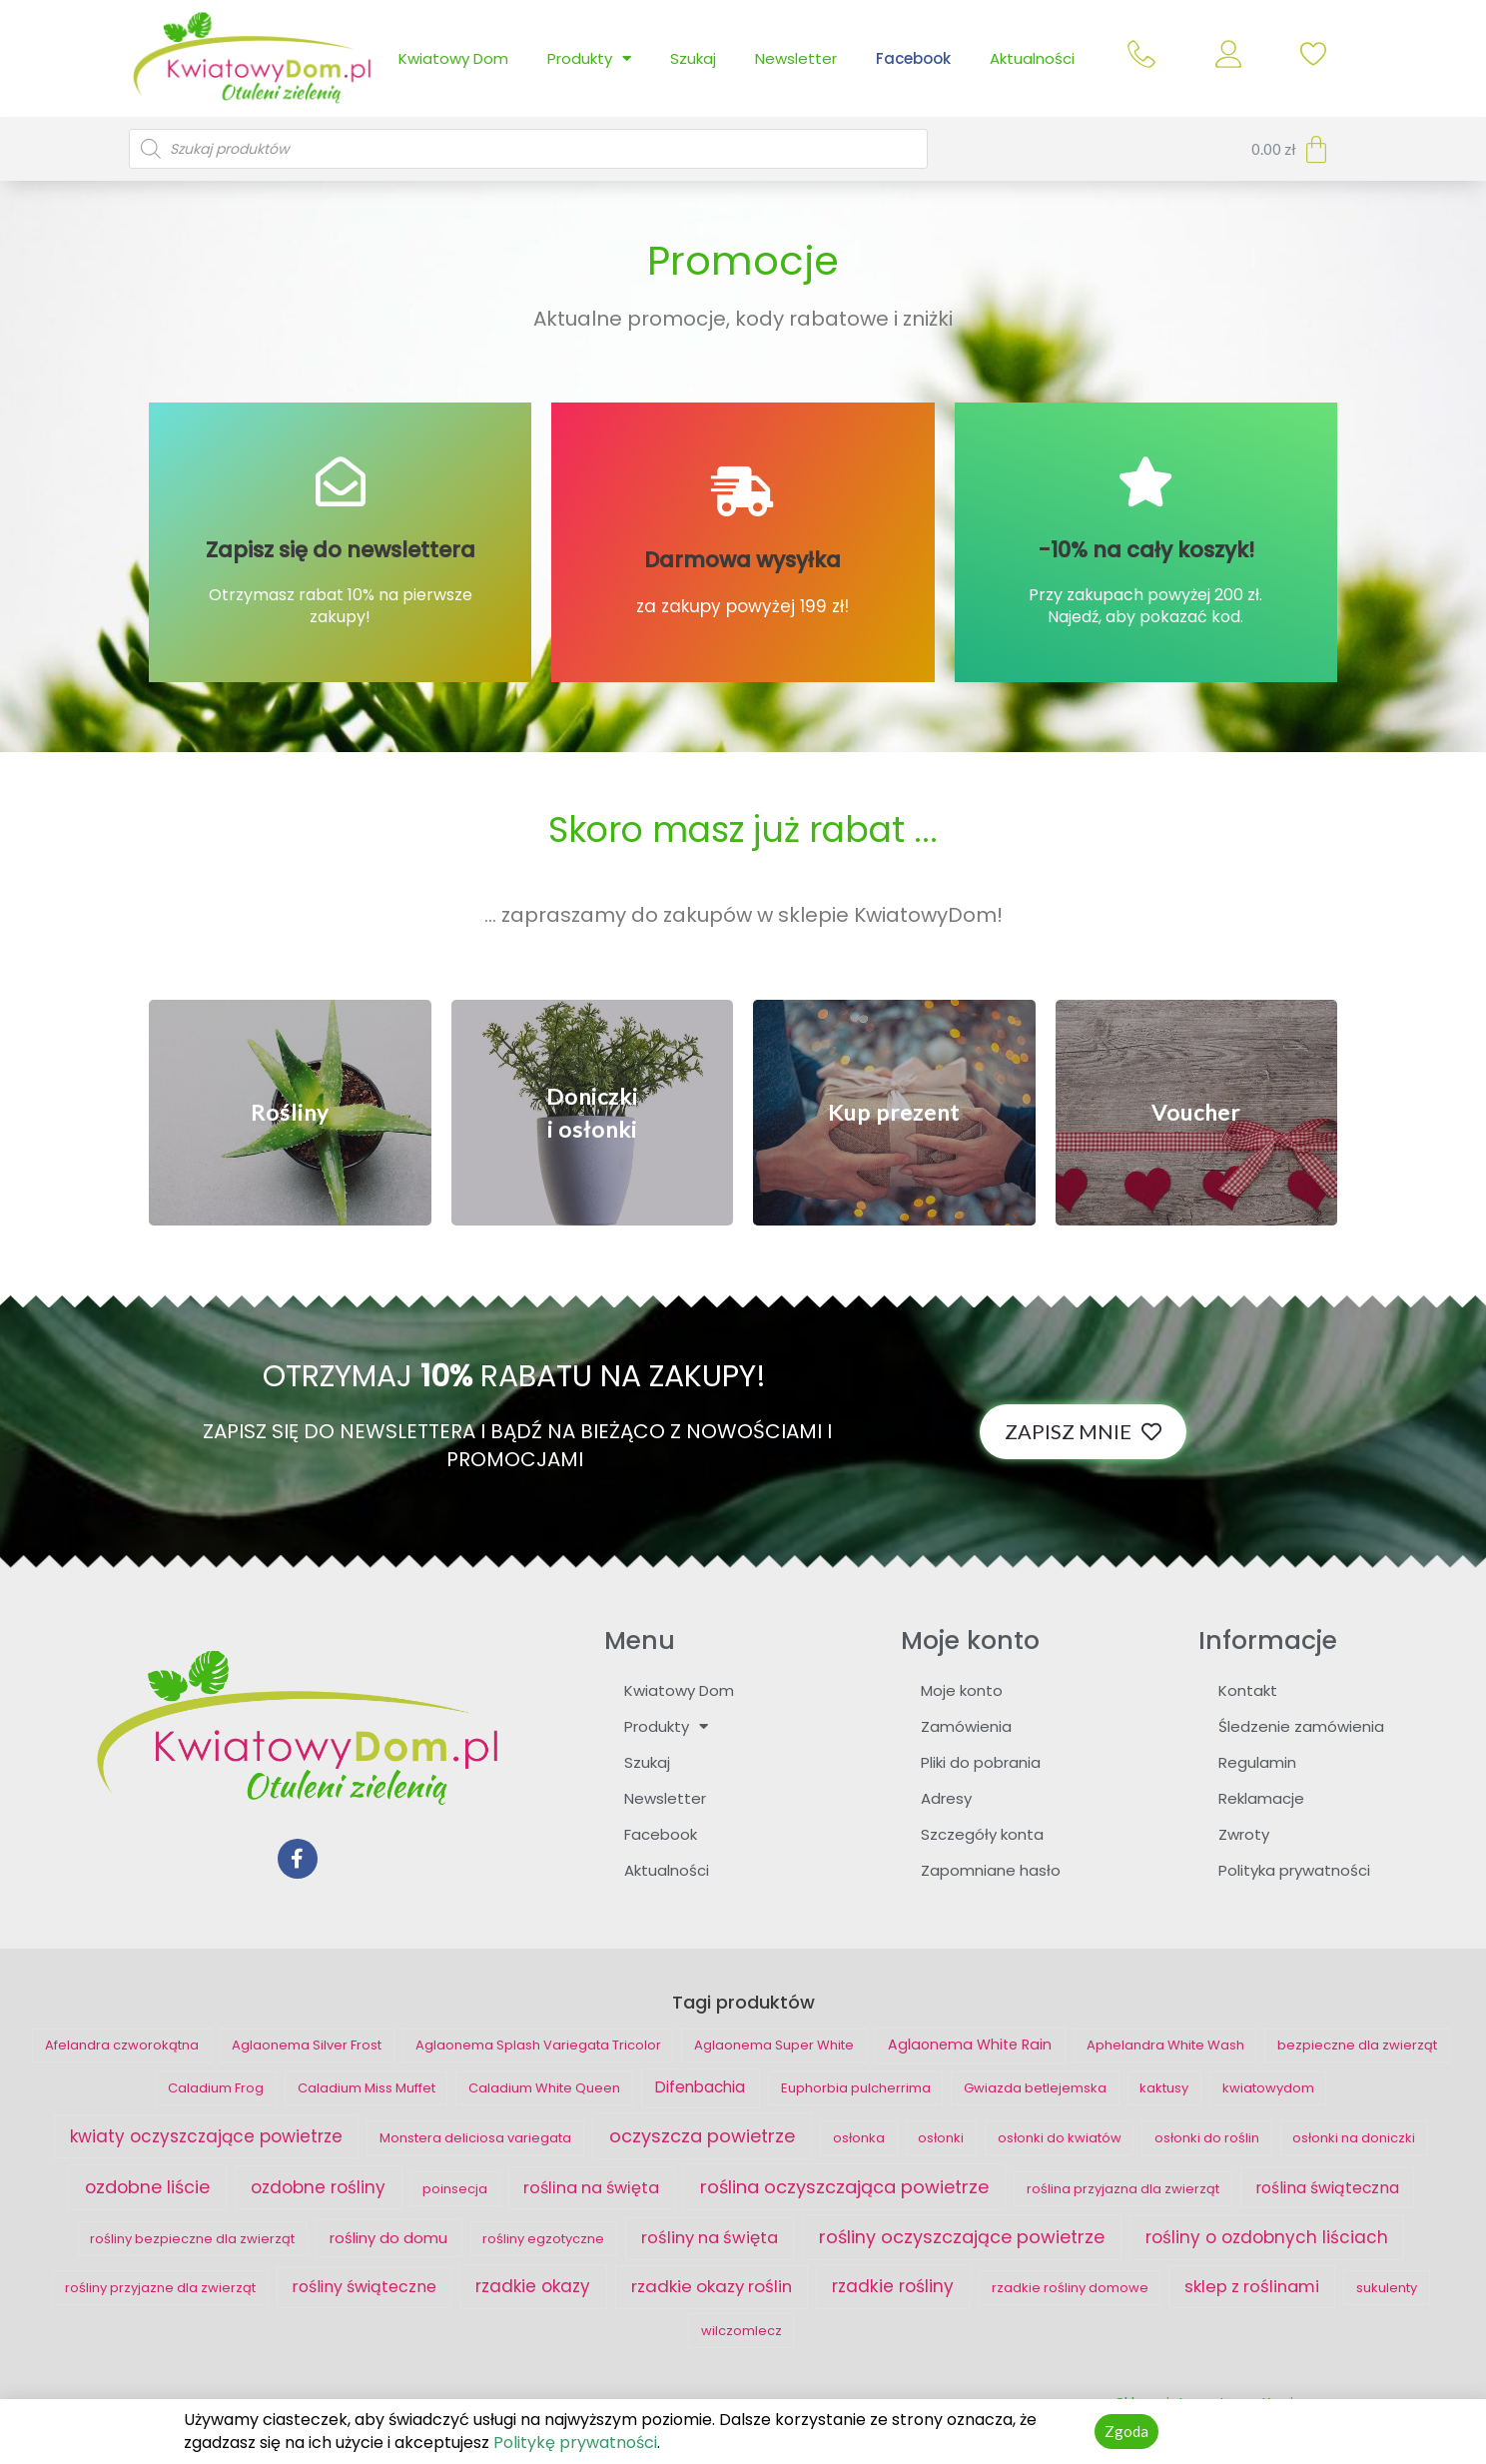 This screenshot has height=2464, width=1486. What do you see at coordinates (591, 2187) in the screenshot?
I see `roślina na święta [roślina na święta ()]` at bounding box center [591, 2187].